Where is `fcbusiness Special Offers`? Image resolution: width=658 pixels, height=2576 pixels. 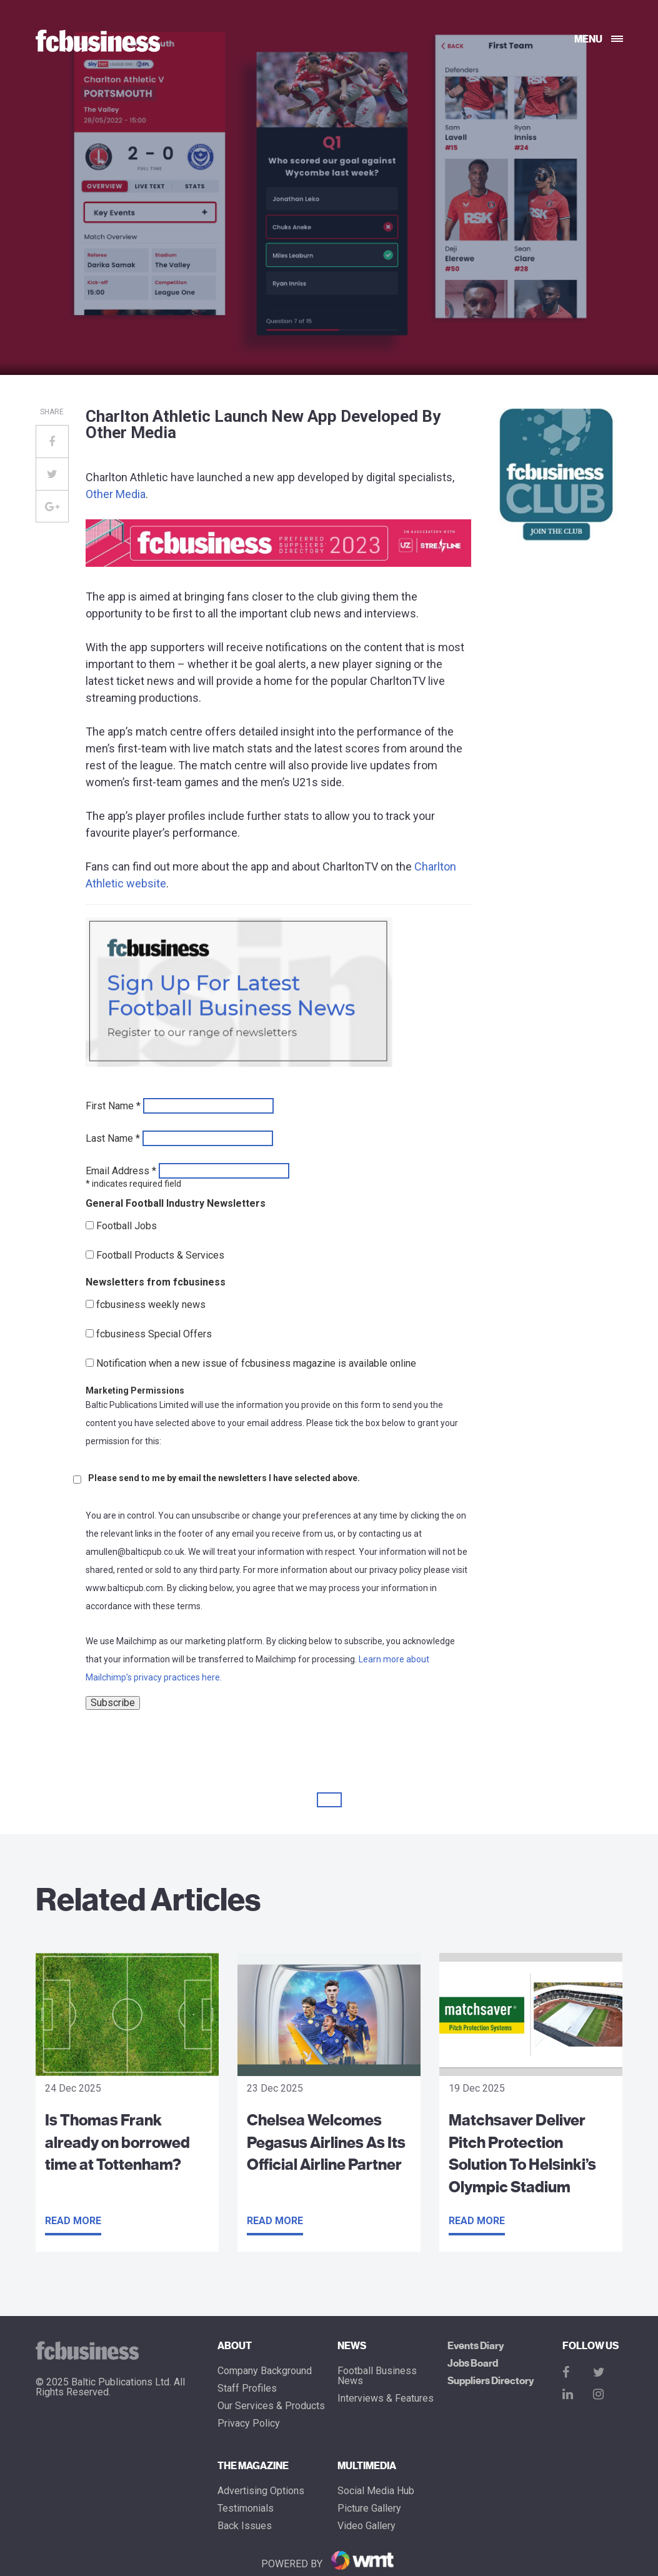 fcbusiness Special Offers is located at coordinates (154, 1334).